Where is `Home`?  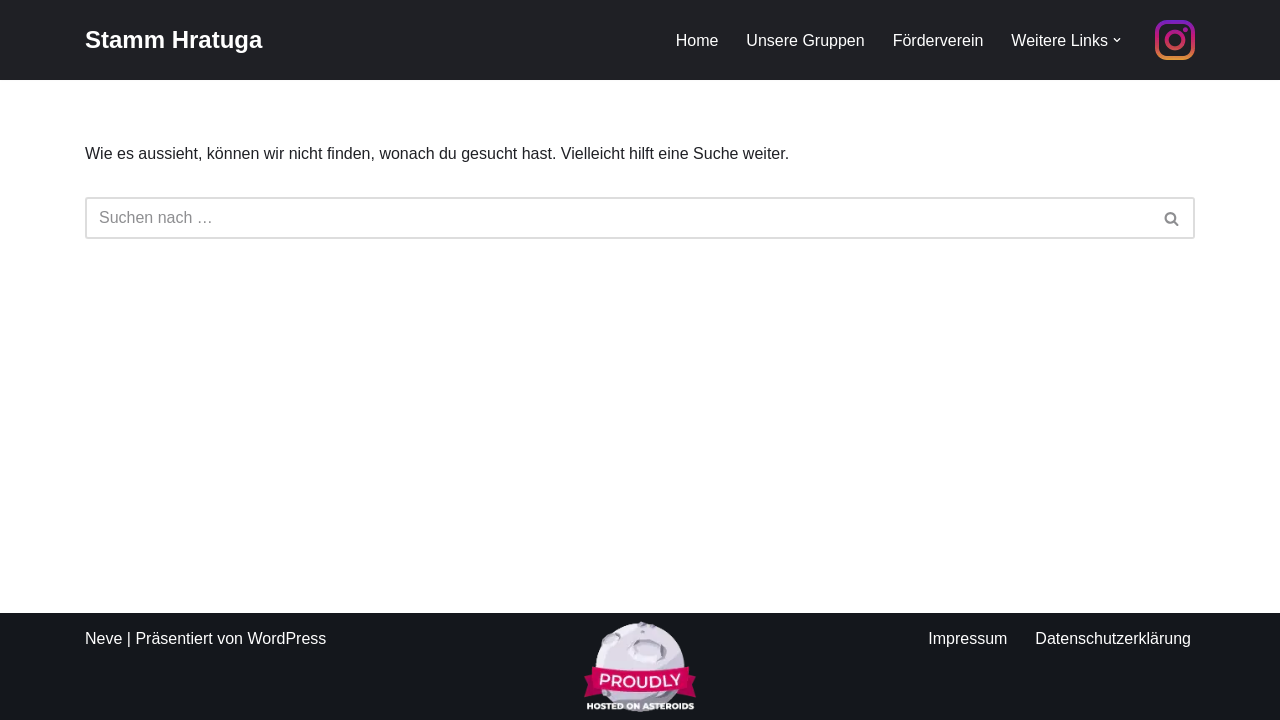
Home is located at coordinates (697, 40).